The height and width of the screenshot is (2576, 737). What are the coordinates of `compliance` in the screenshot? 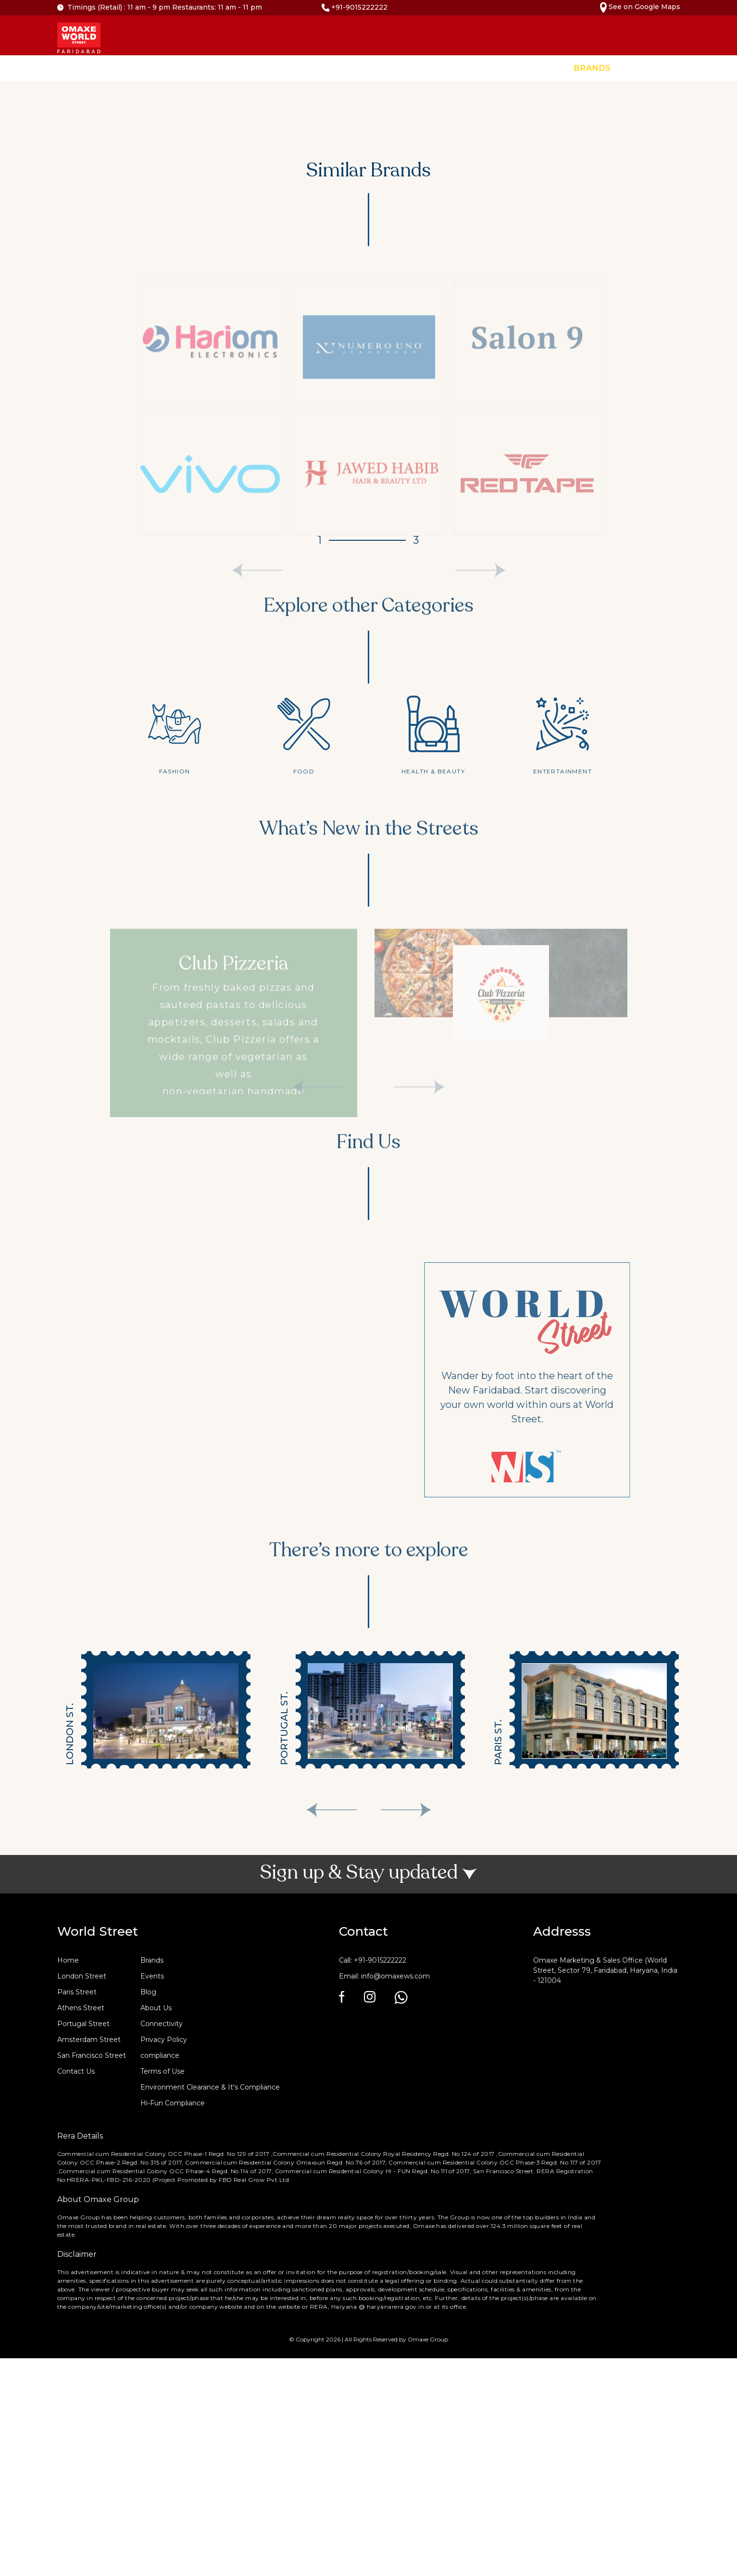 It's located at (159, 2055).